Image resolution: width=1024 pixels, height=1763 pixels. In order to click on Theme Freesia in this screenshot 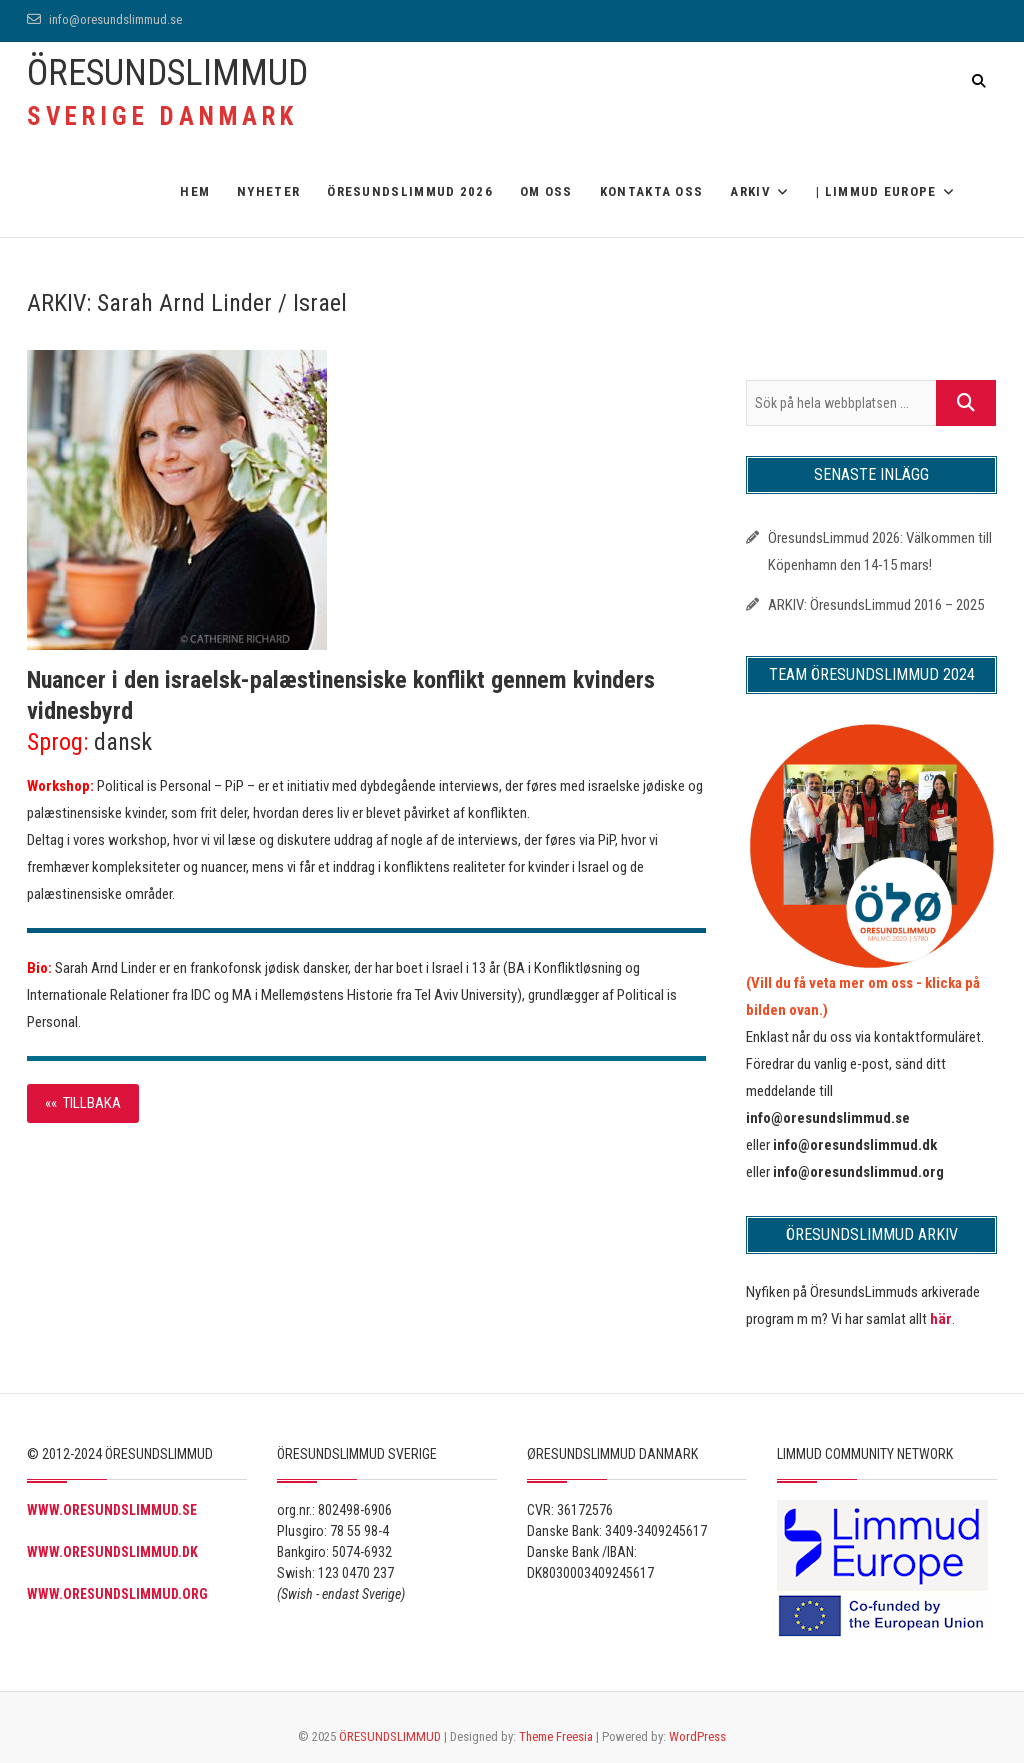, I will do `click(556, 1736)`.